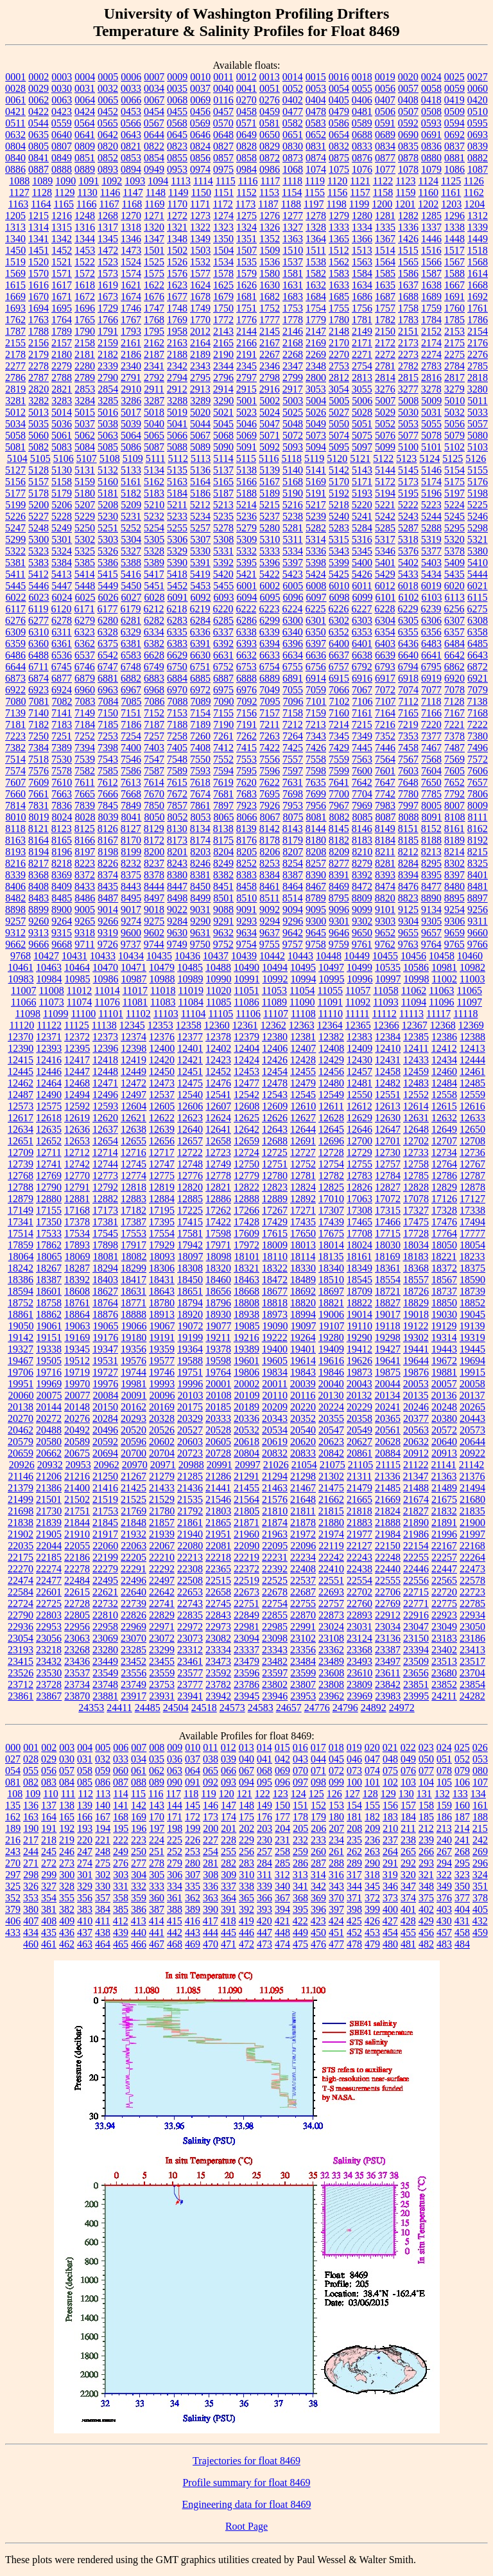 The width and height of the screenshot is (493, 2576). I want to click on 21932, so click(133, 1534).